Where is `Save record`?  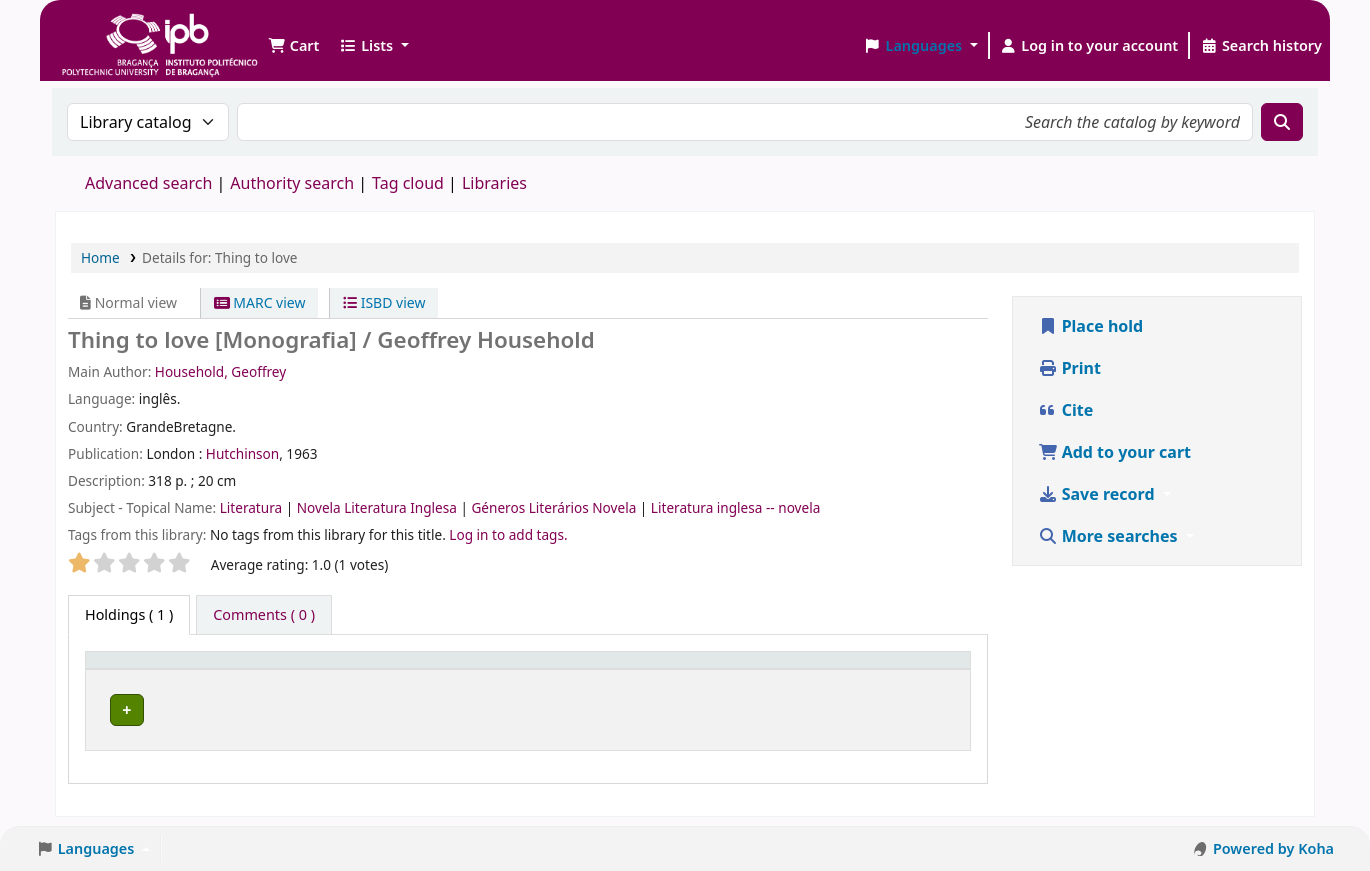 Save record is located at coordinates (1098, 494).